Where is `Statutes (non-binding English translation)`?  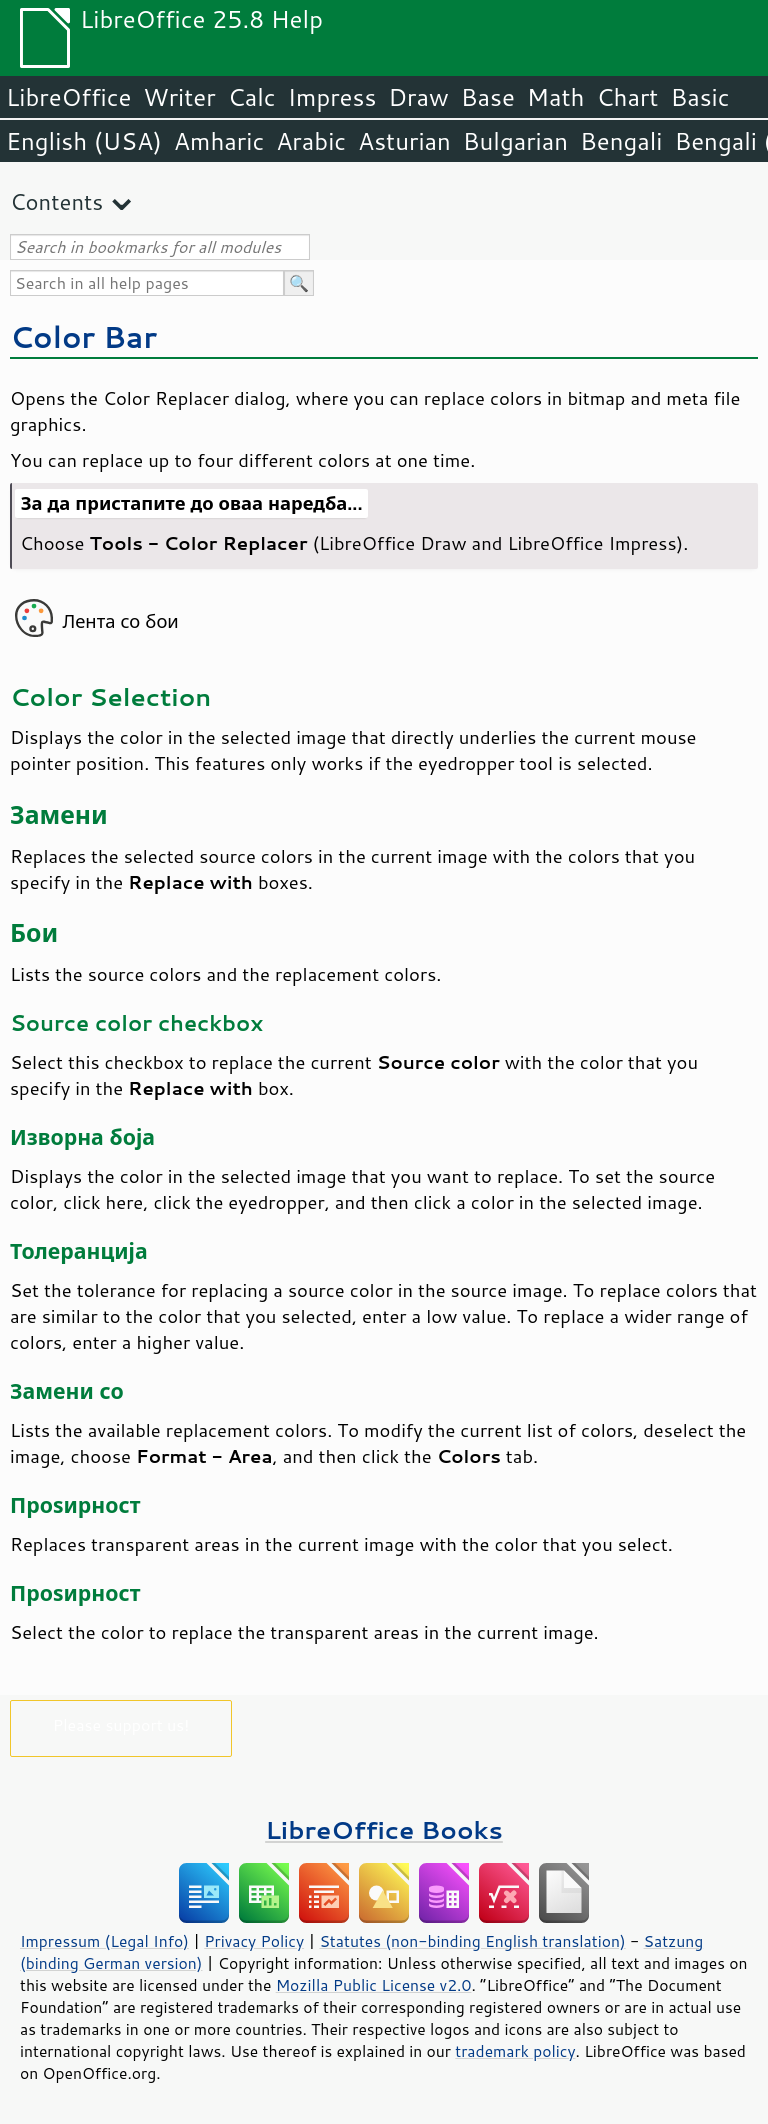 Statutes (non-binding English translation) is located at coordinates (472, 1941).